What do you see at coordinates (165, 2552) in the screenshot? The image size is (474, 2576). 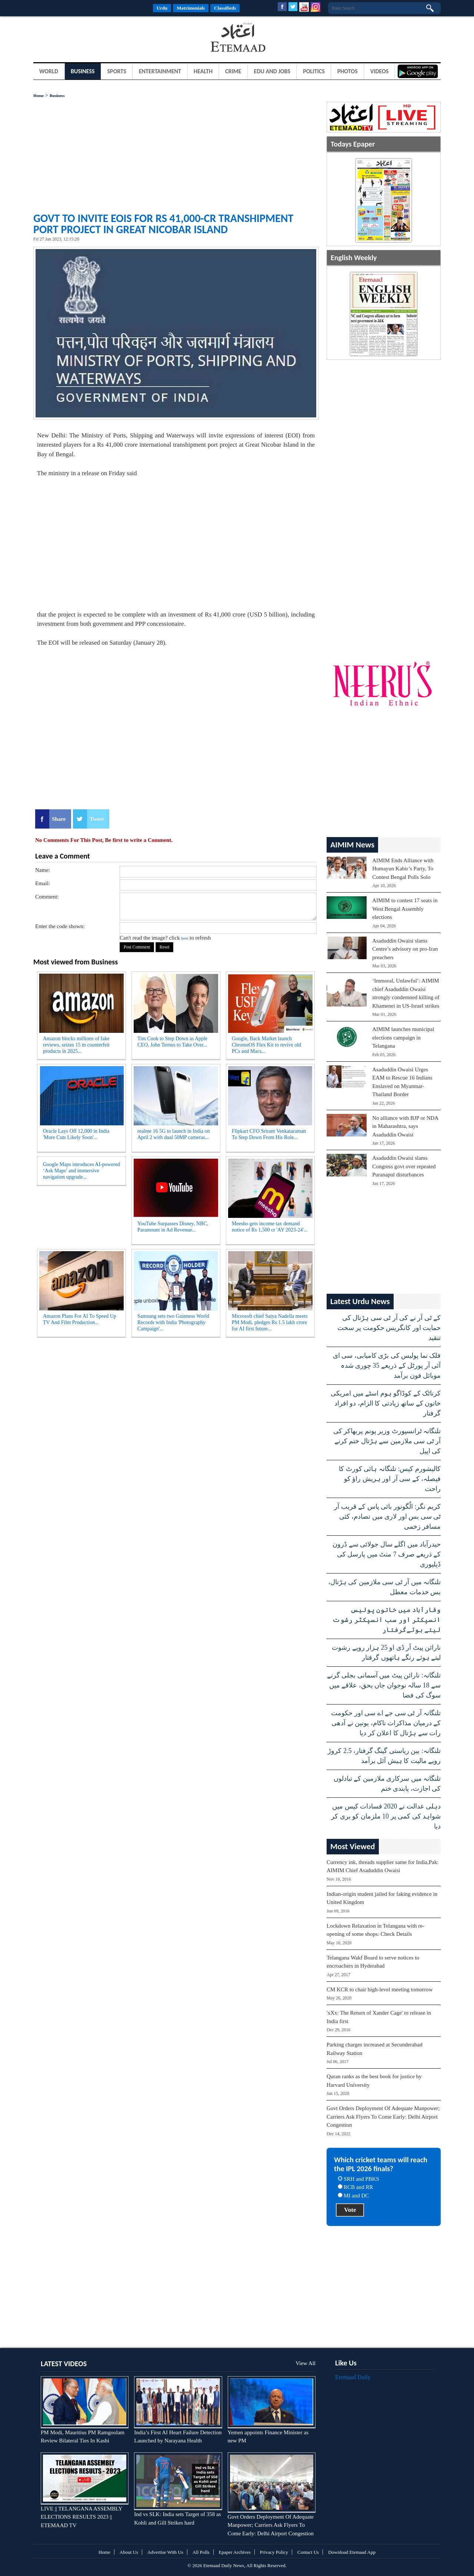 I see `Advertise With Us` at bounding box center [165, 2552].